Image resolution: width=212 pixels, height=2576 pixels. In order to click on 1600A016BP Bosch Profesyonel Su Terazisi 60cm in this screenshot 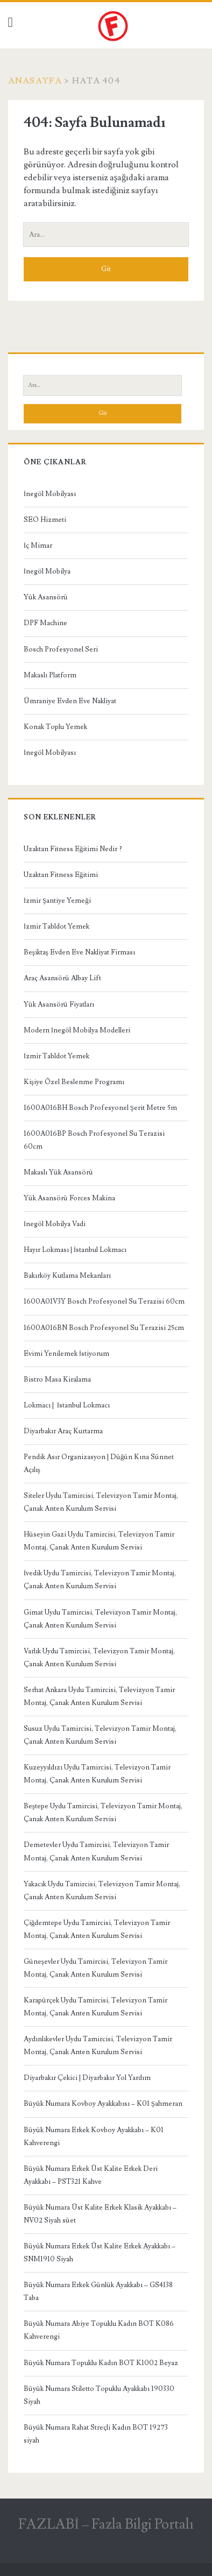, I will do `click(94, 1140)`.